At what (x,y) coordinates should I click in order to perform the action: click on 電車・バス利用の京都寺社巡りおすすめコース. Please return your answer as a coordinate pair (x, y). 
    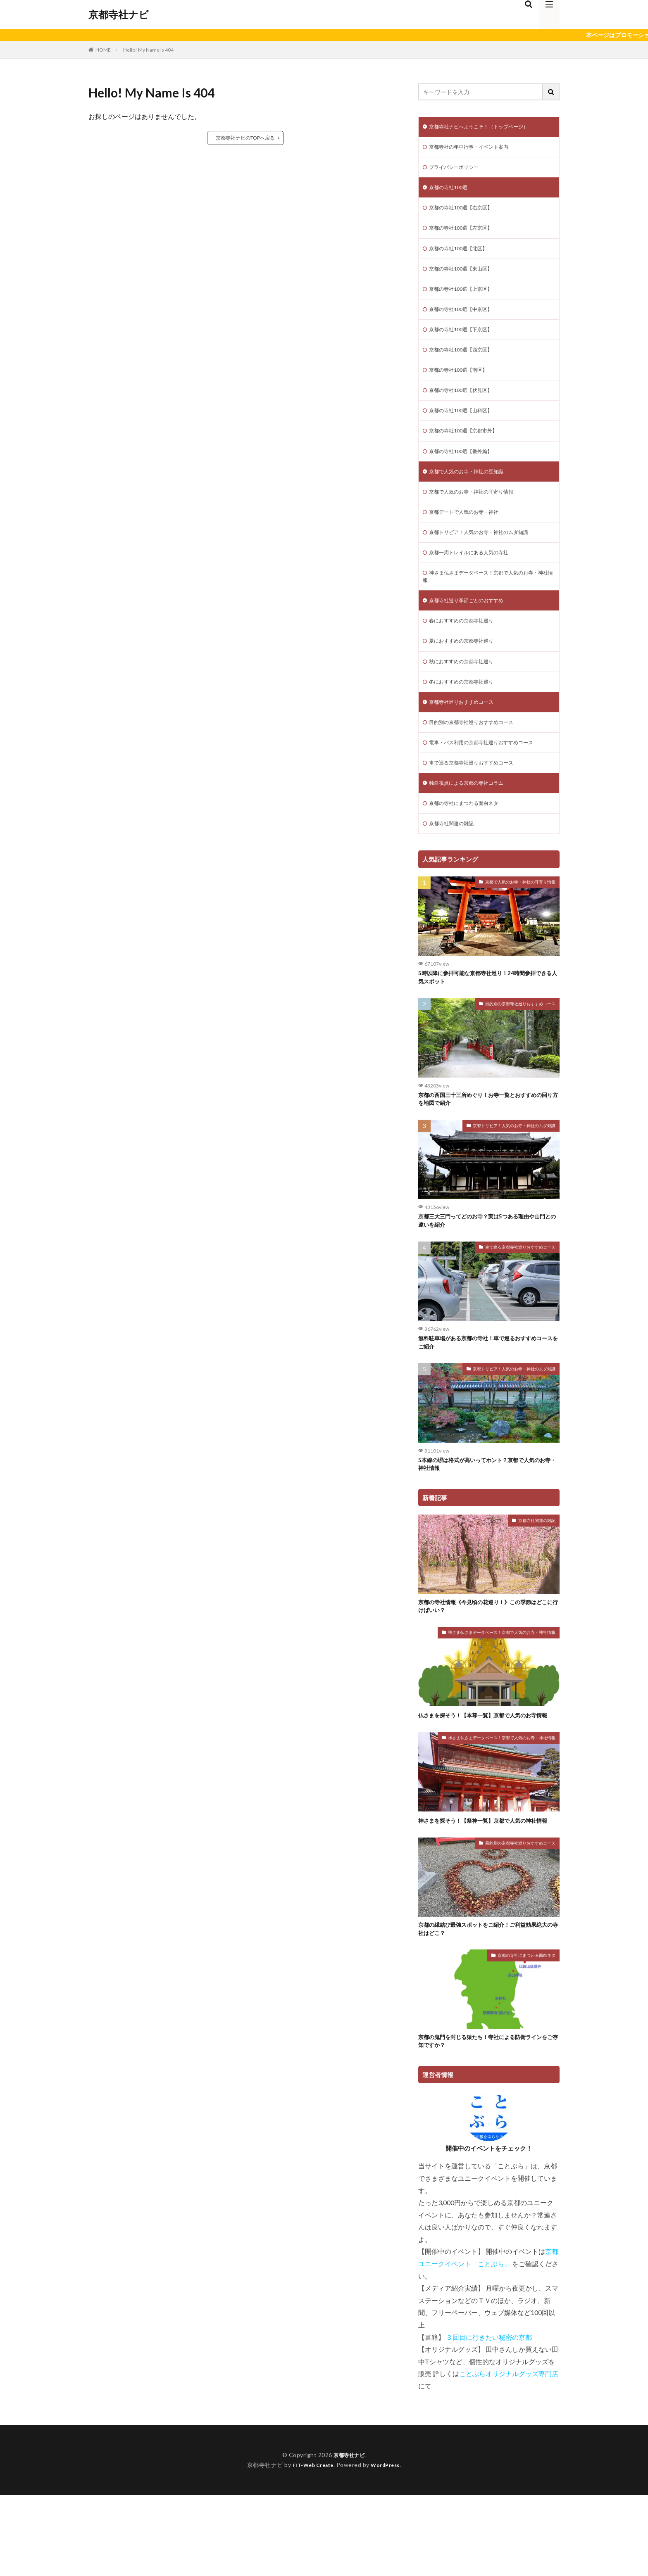
    Looking at the image, I should click on (489, 780).